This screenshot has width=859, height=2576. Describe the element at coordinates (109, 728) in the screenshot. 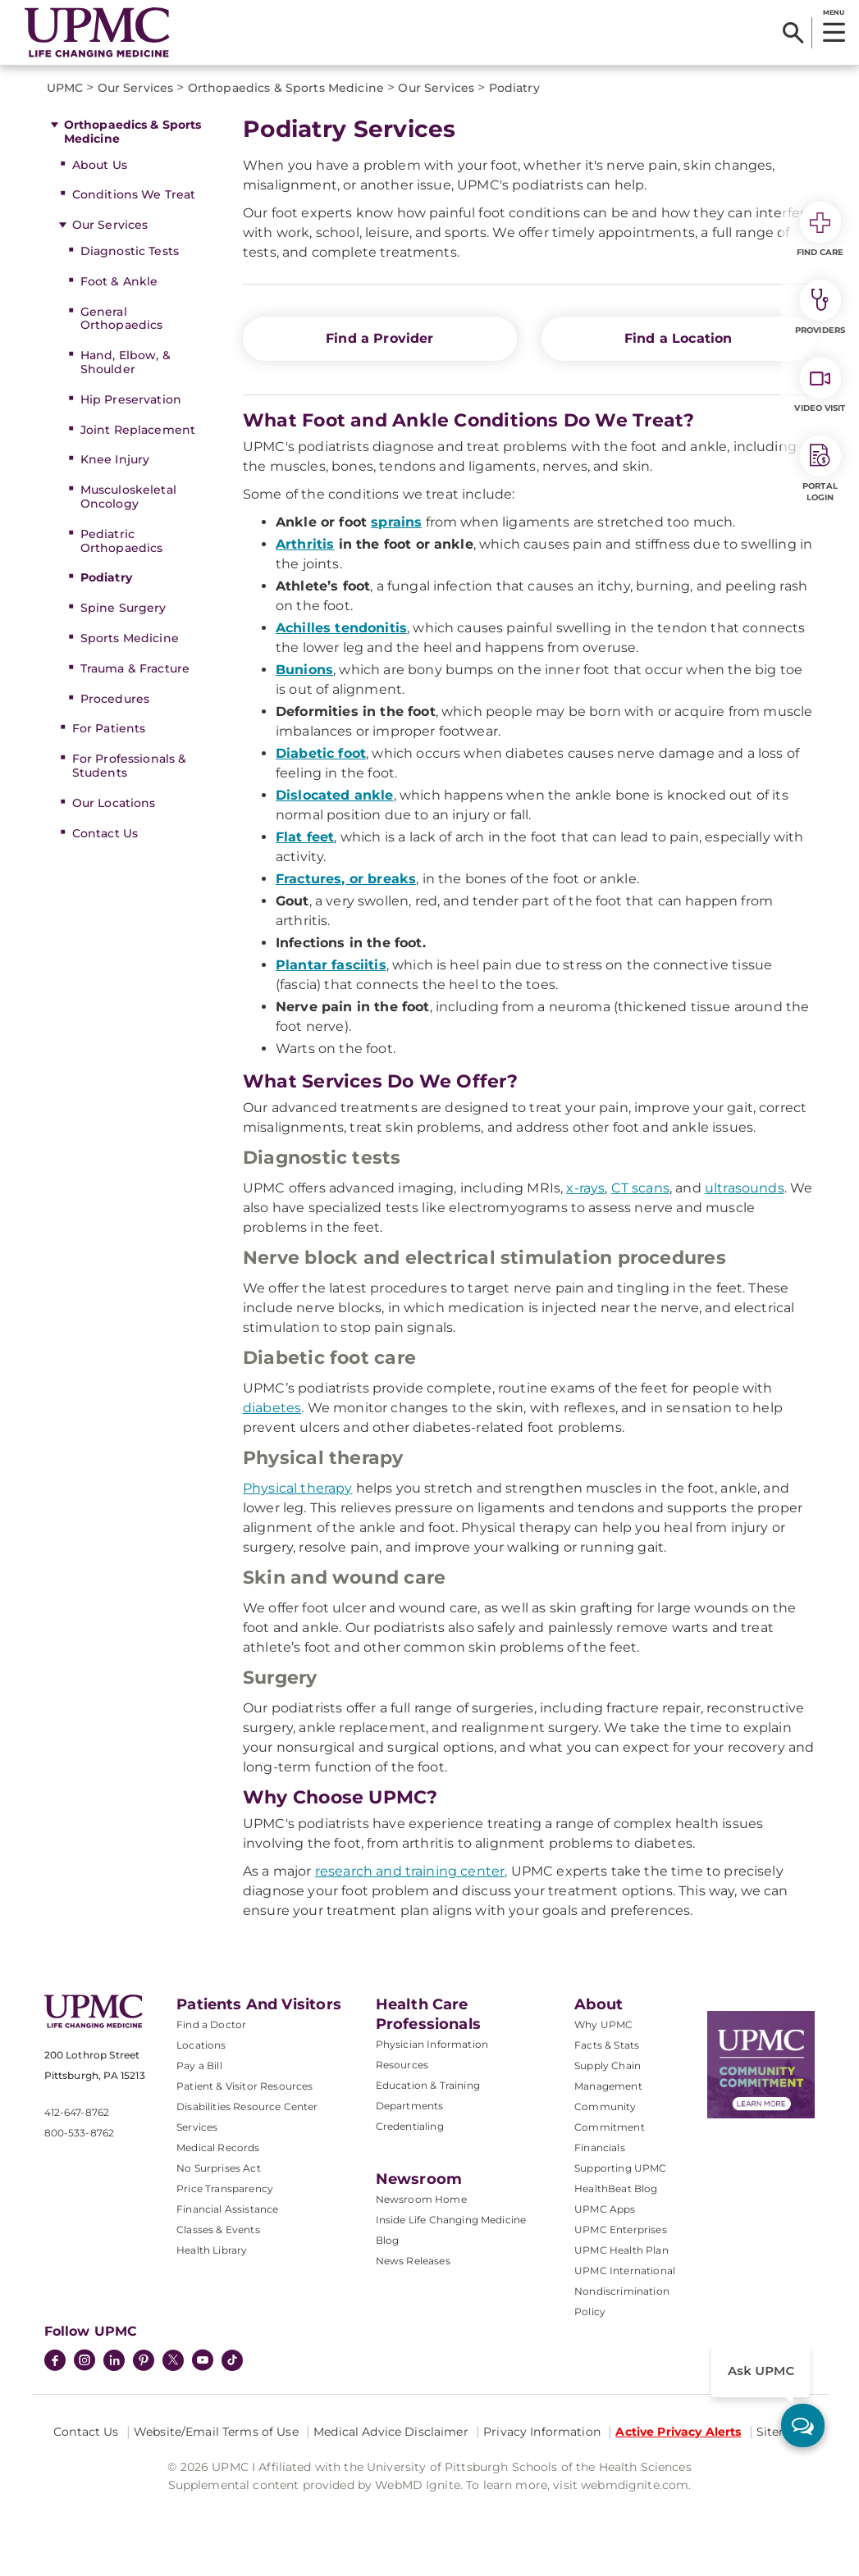

I see `For Patients` at that location.